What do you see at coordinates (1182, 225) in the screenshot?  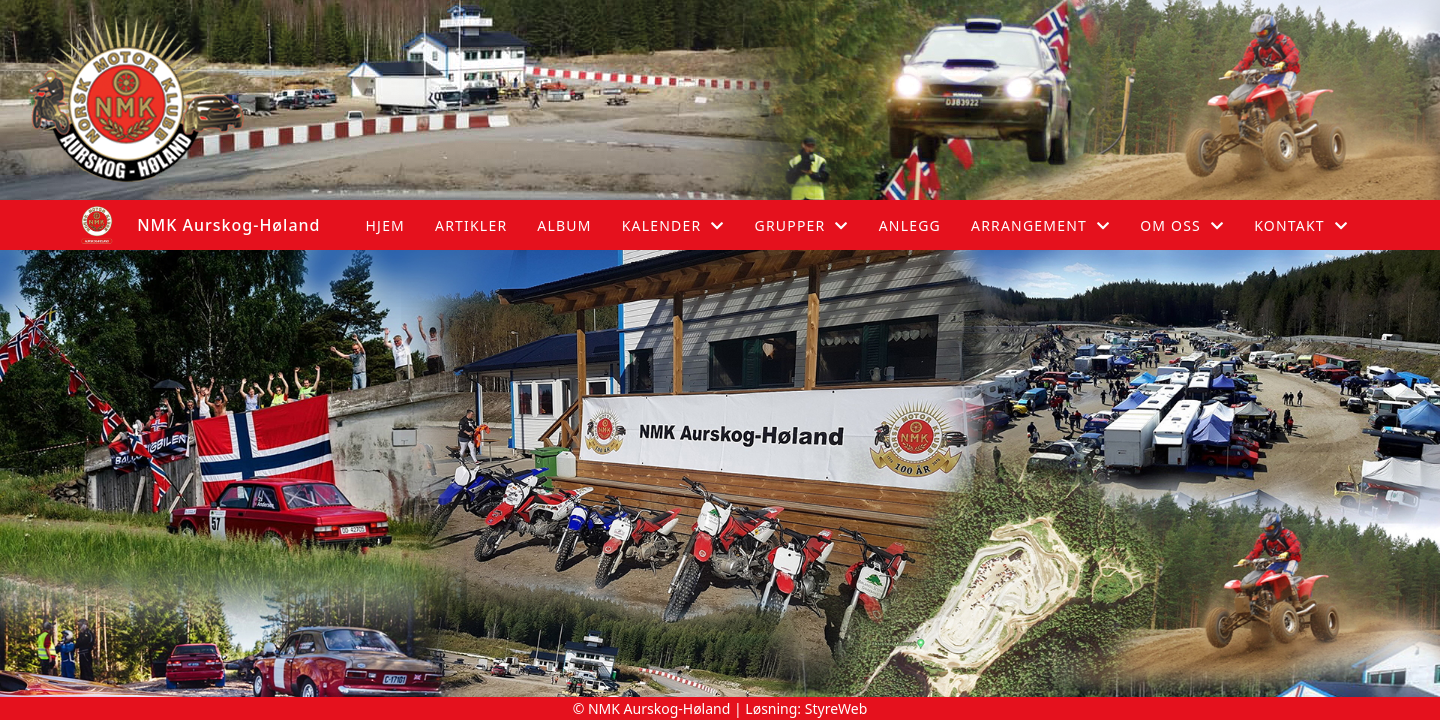 I see `Om oss` at bounding box center [1182, 225].